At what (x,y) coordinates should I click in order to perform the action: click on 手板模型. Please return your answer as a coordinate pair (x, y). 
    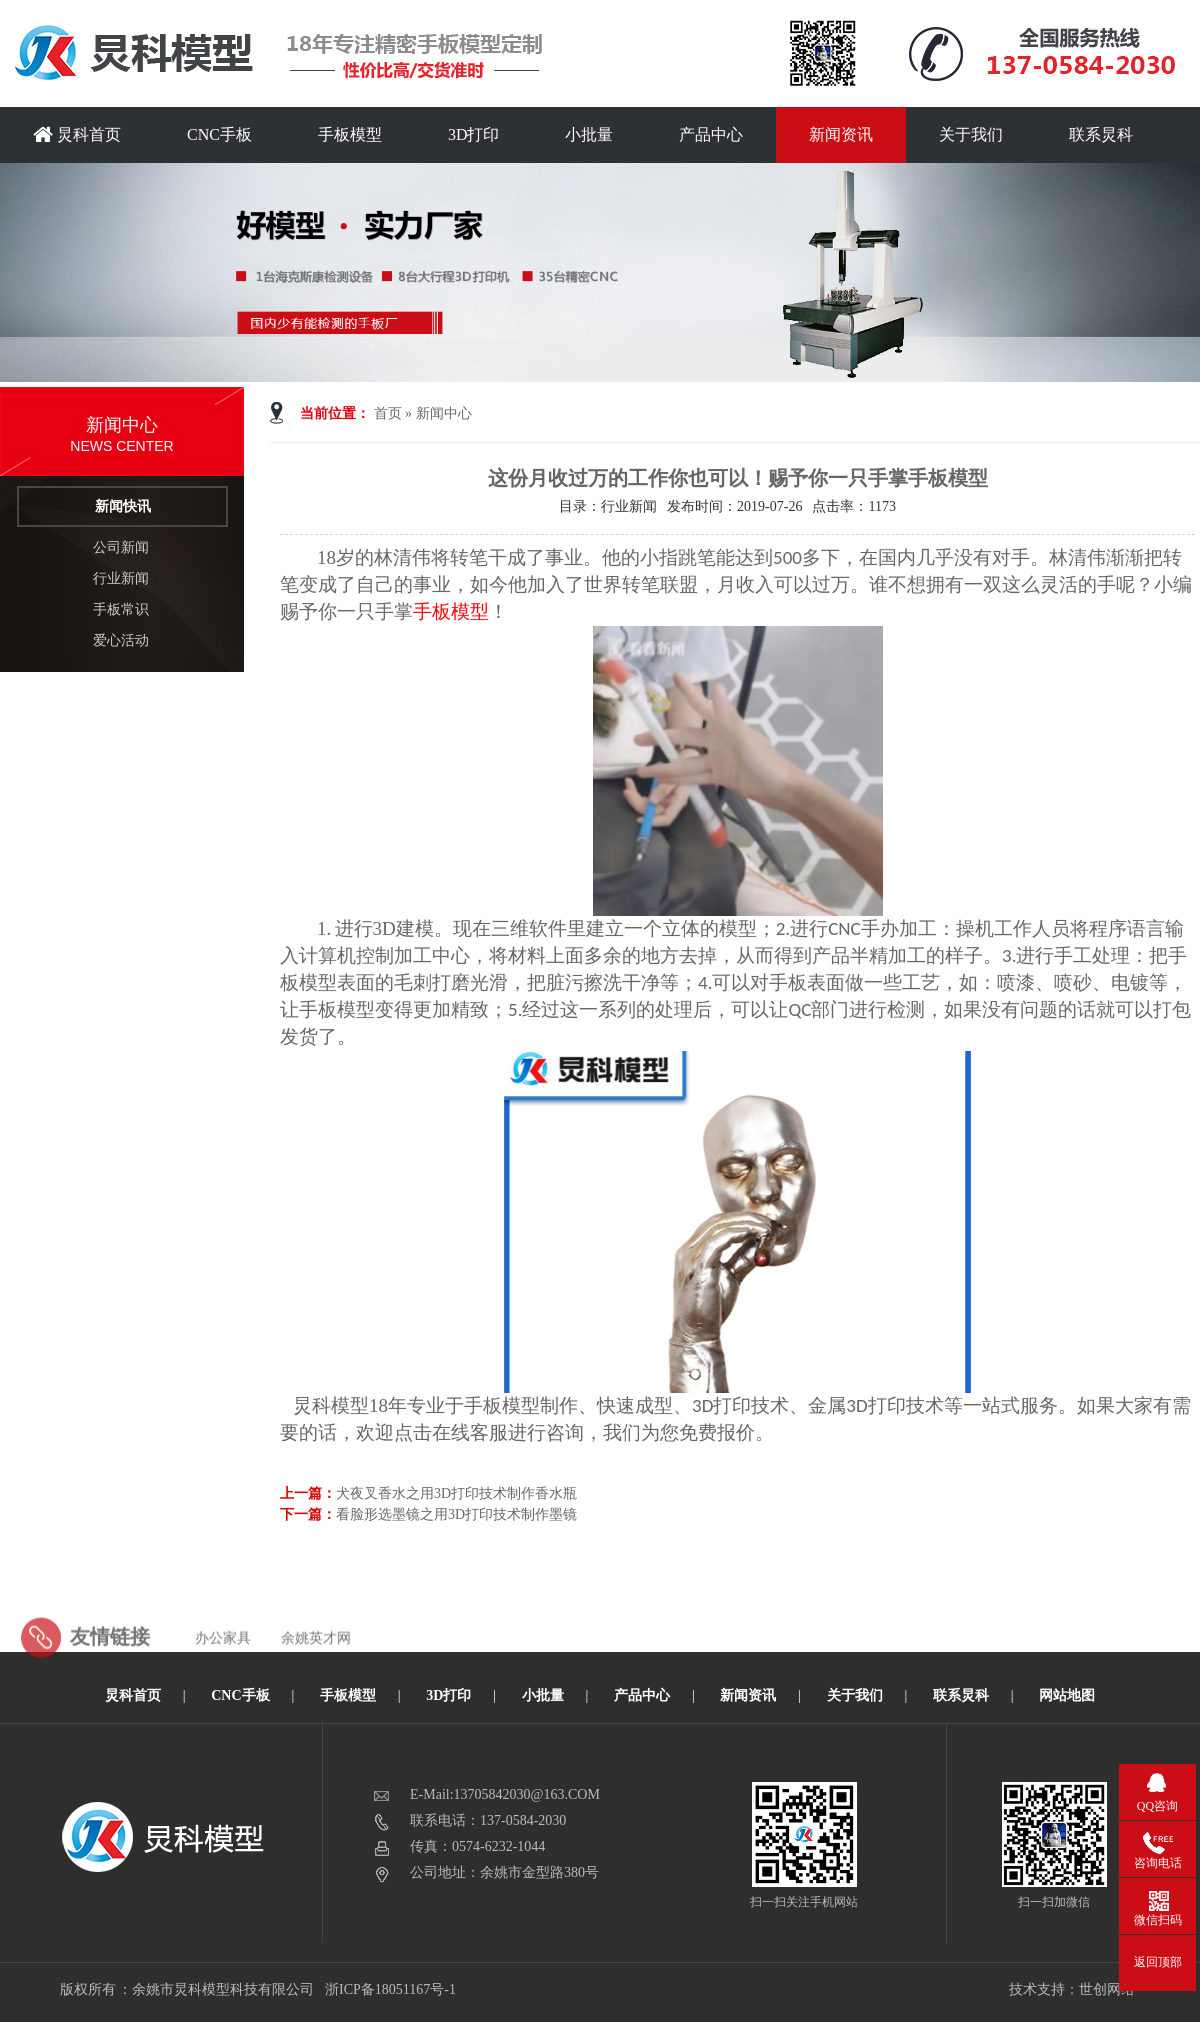
    Looking at the image, I should click on (350, 134).